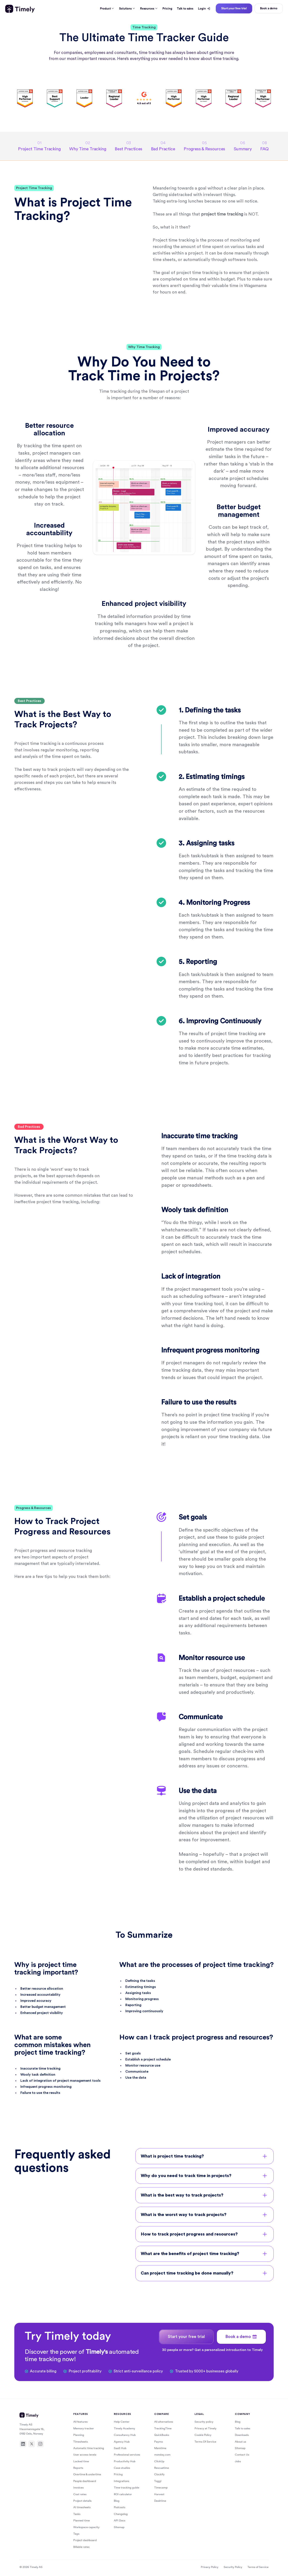  Describe the element at coordinates (123, 2494) in the screenshot. I see `ROI calculator` at that location.